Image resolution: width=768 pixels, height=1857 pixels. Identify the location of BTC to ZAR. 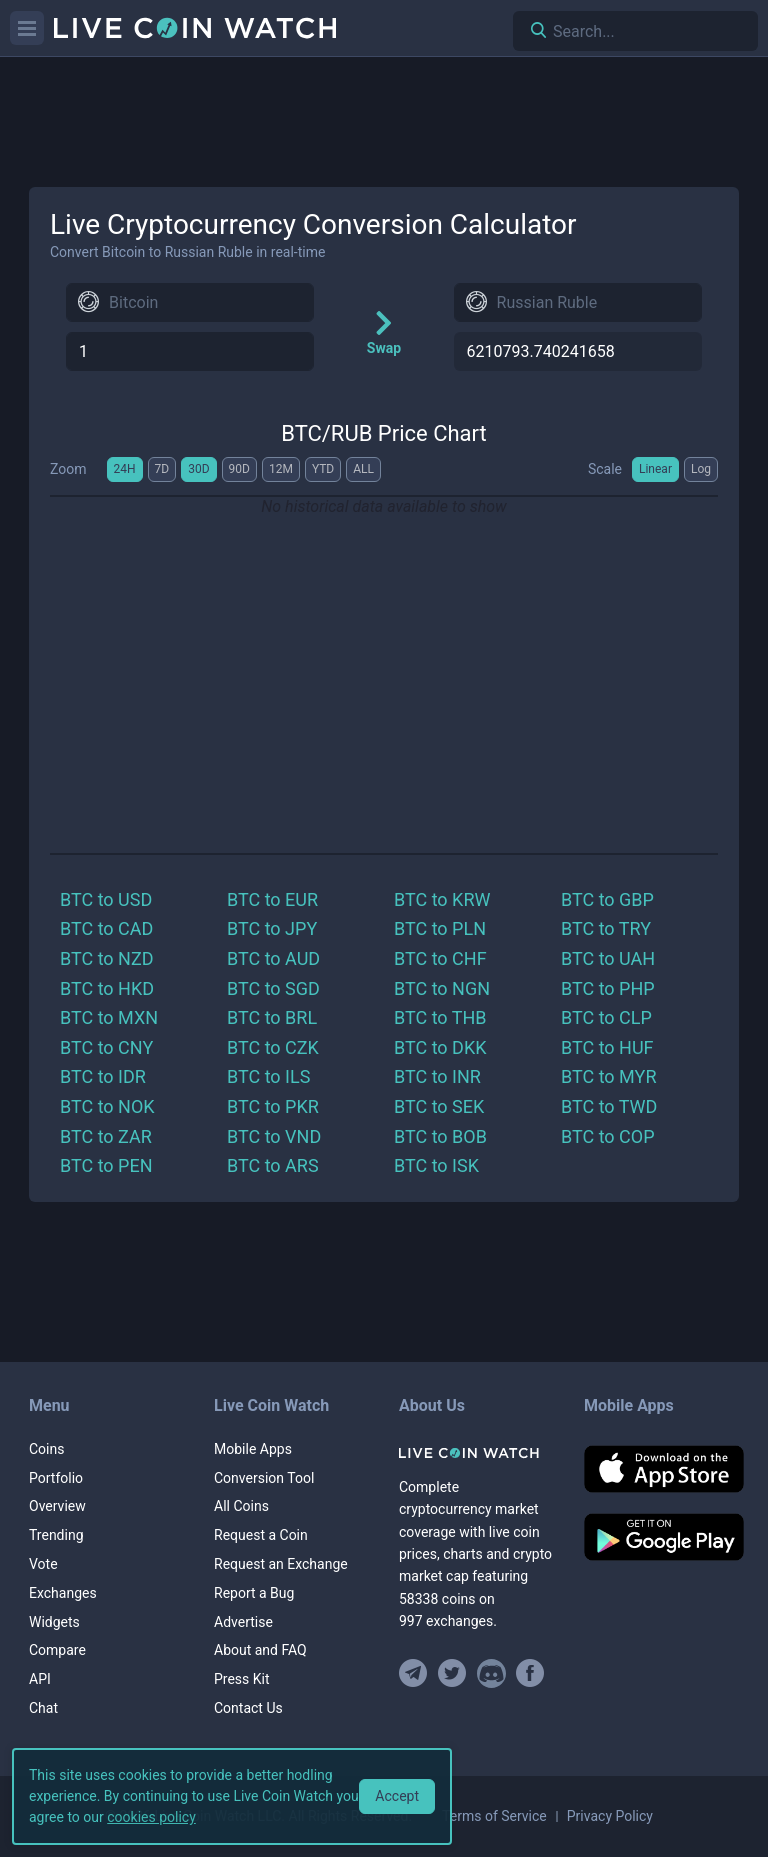
(106, 1136).